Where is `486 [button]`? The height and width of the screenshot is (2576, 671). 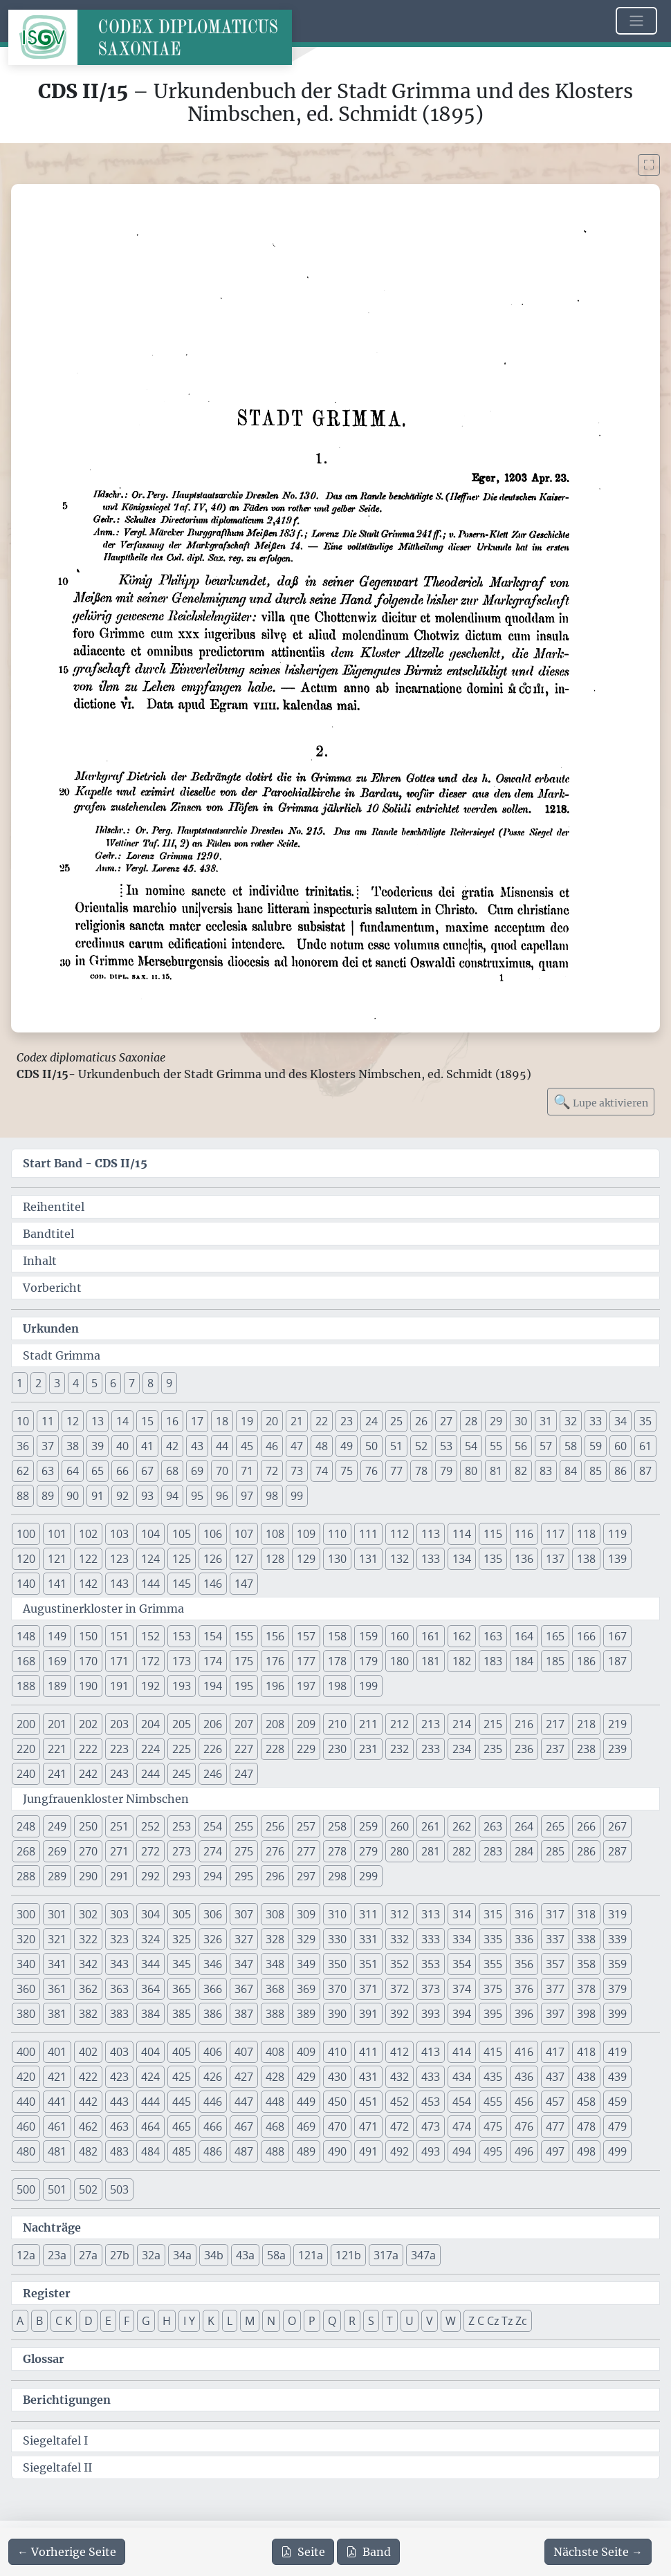 486 [button] is located at coordinates (212, 2151).